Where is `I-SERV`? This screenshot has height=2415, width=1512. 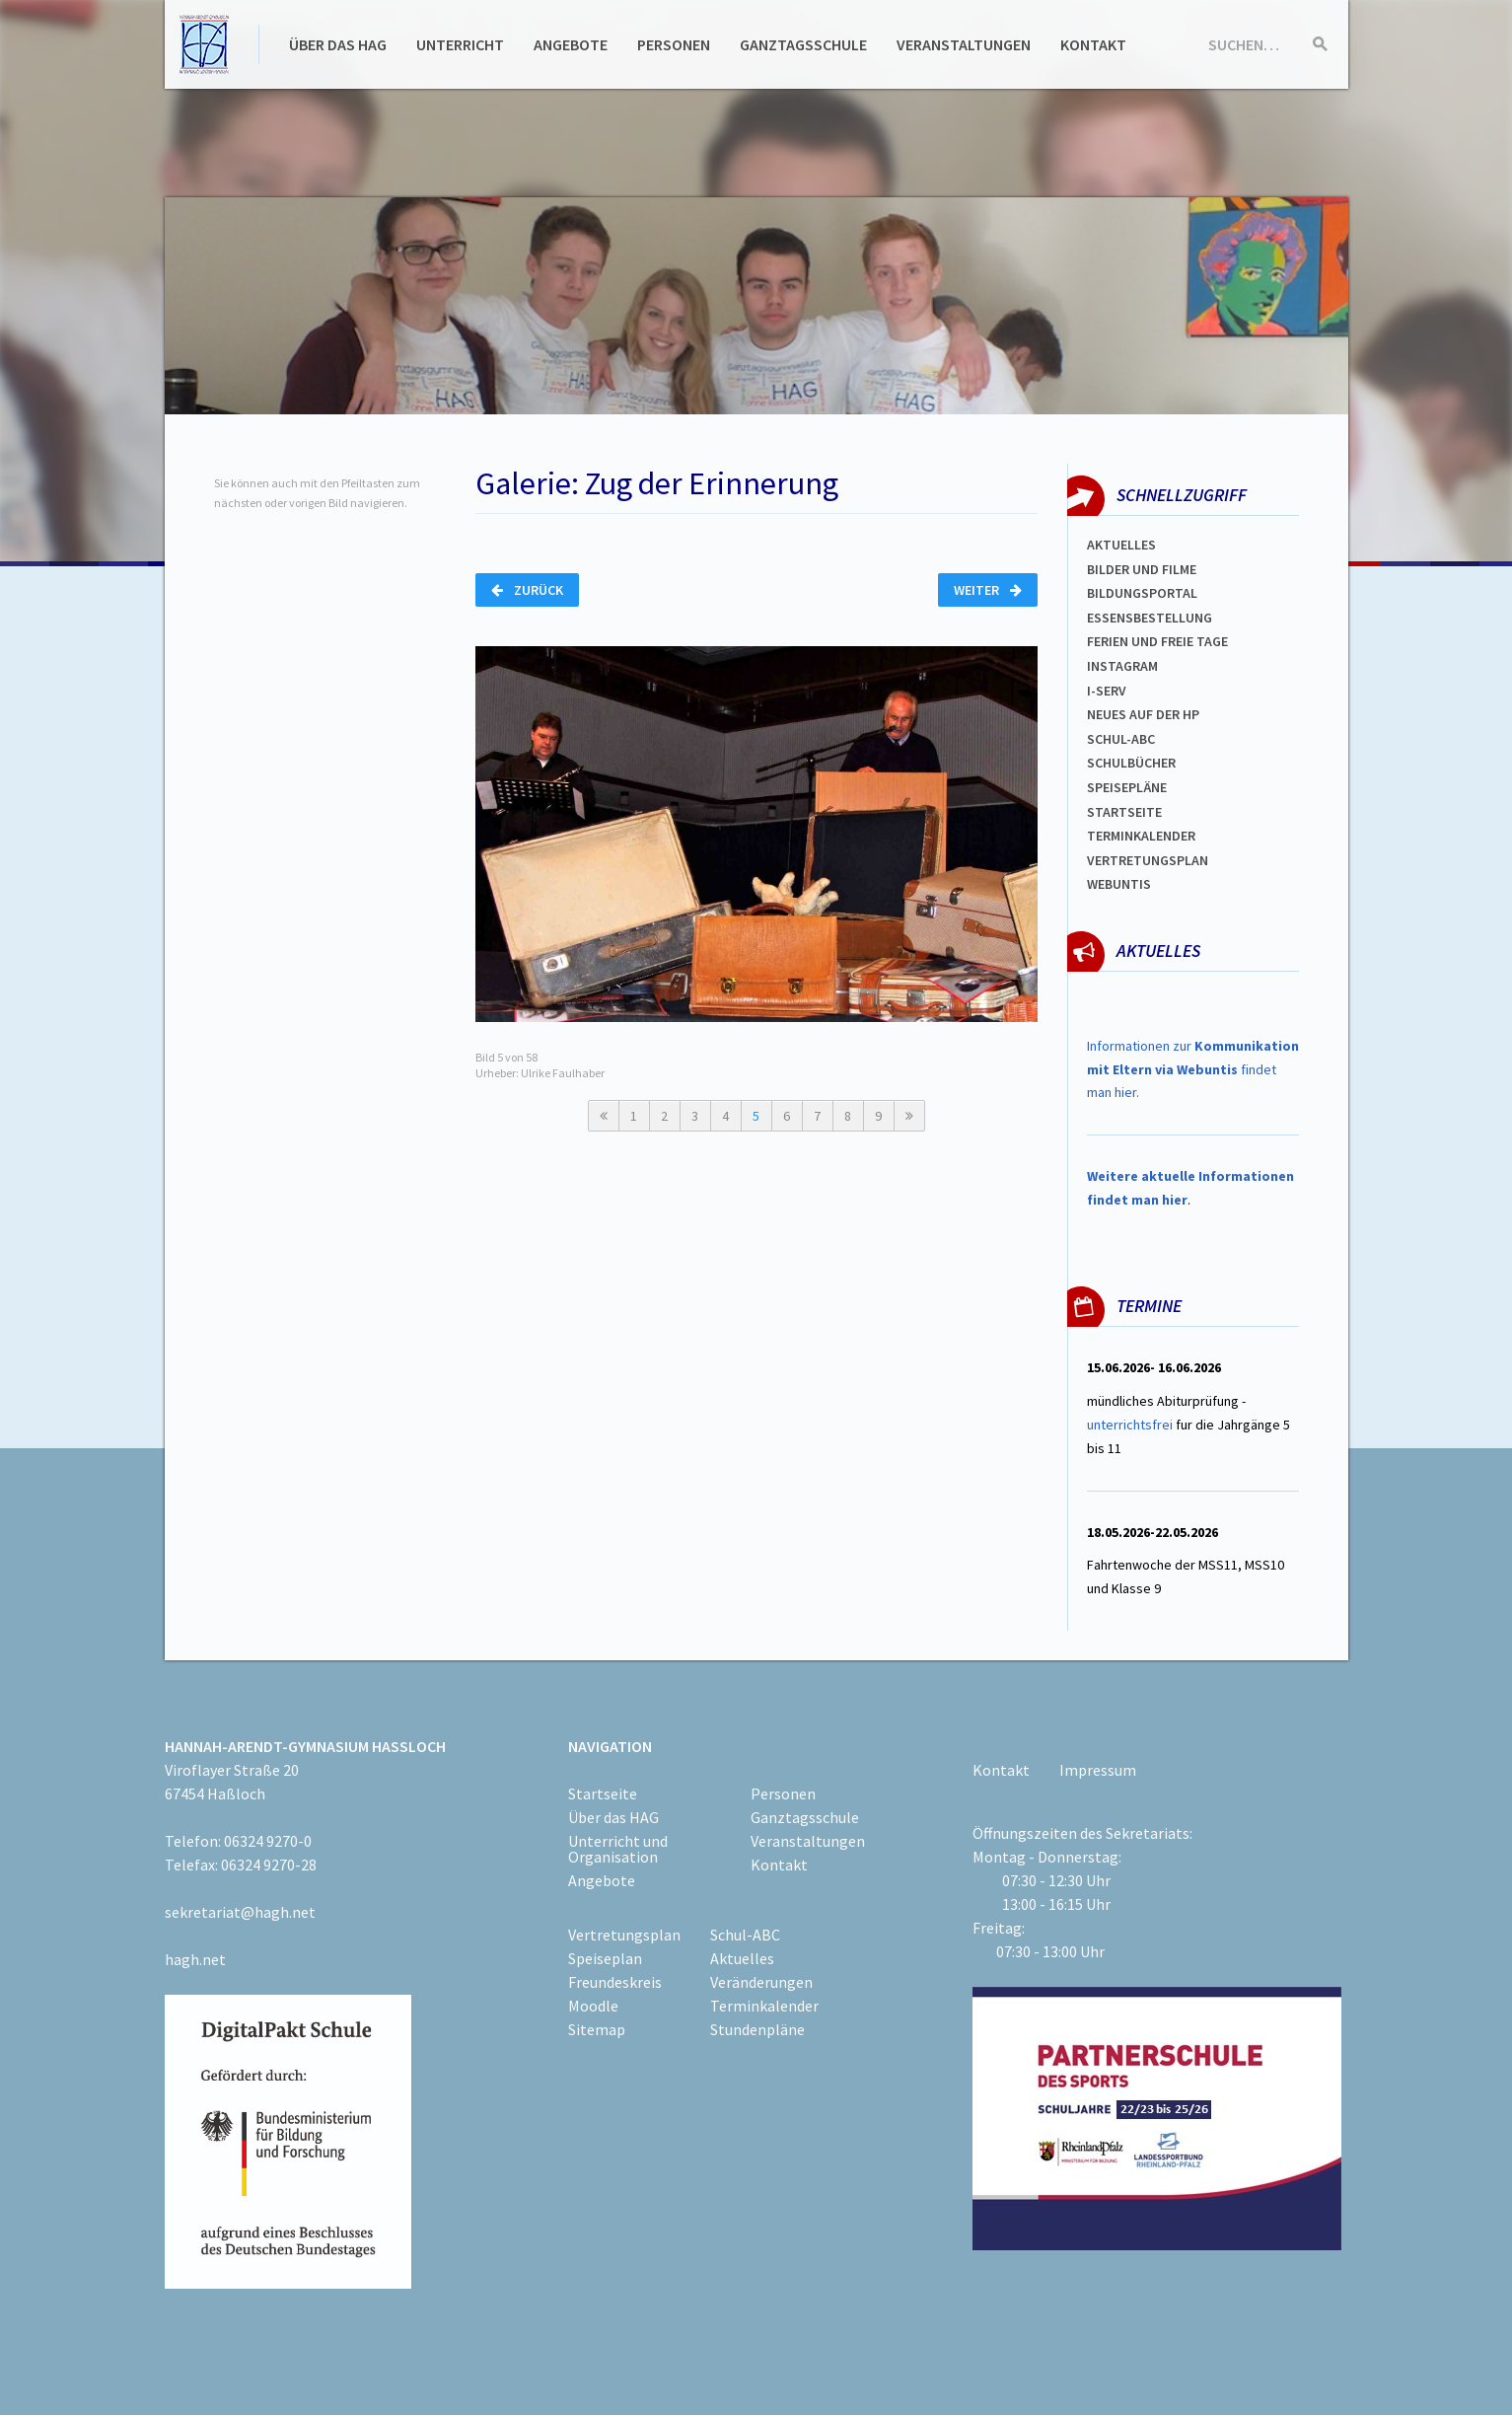 I-SERV is located at coordinates (1106, 690).